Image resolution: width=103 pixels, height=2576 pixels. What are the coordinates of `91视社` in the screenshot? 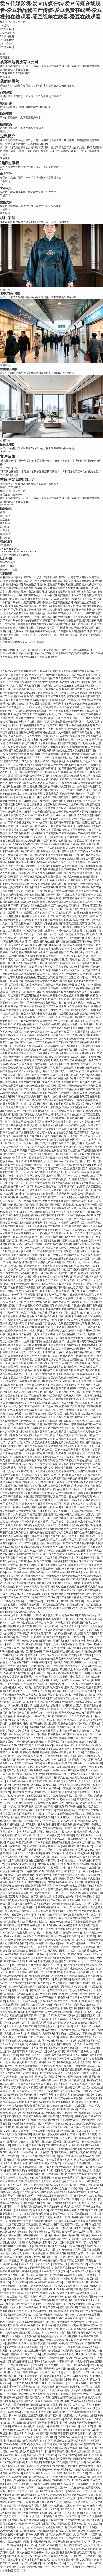 It's located at (88, 1658).